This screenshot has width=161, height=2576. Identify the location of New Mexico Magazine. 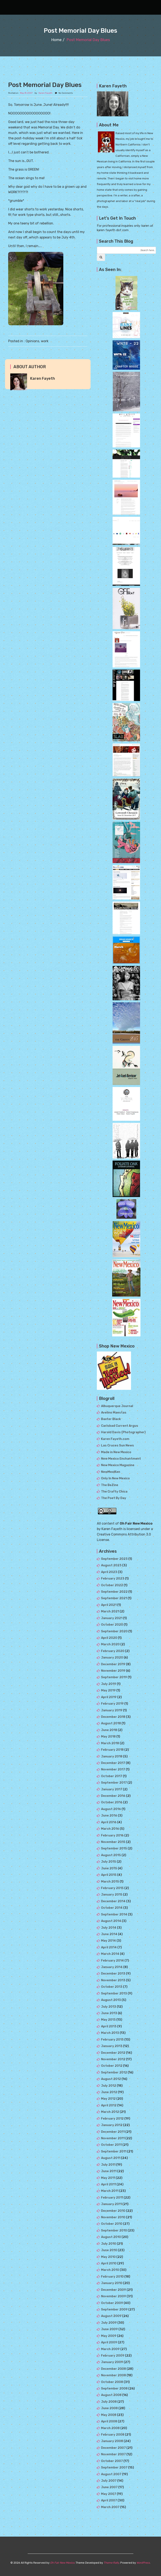
(117, 1465).